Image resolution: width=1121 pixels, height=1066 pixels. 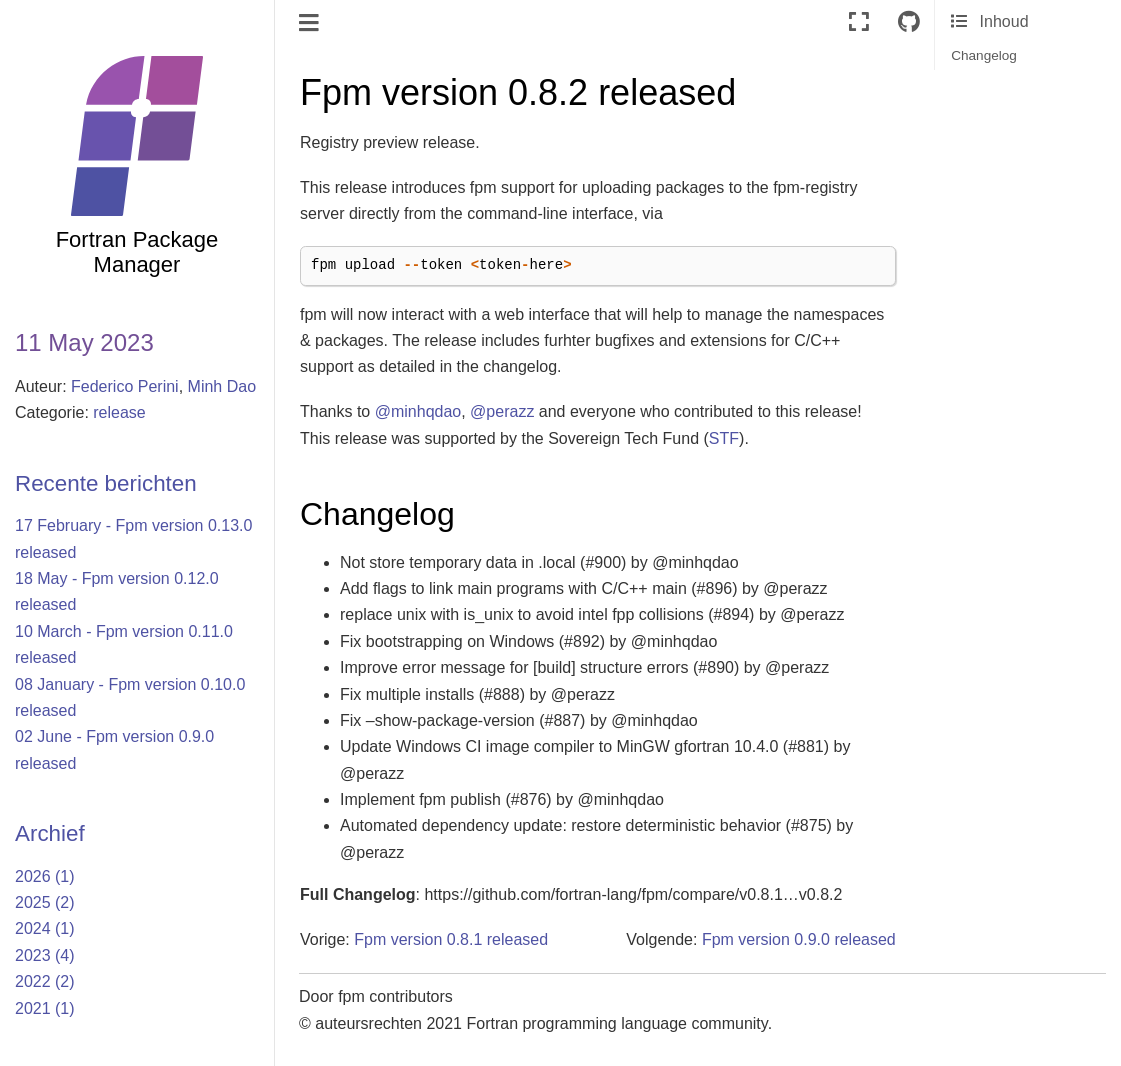 I want to click on Archief, so click(x=50, y=833).